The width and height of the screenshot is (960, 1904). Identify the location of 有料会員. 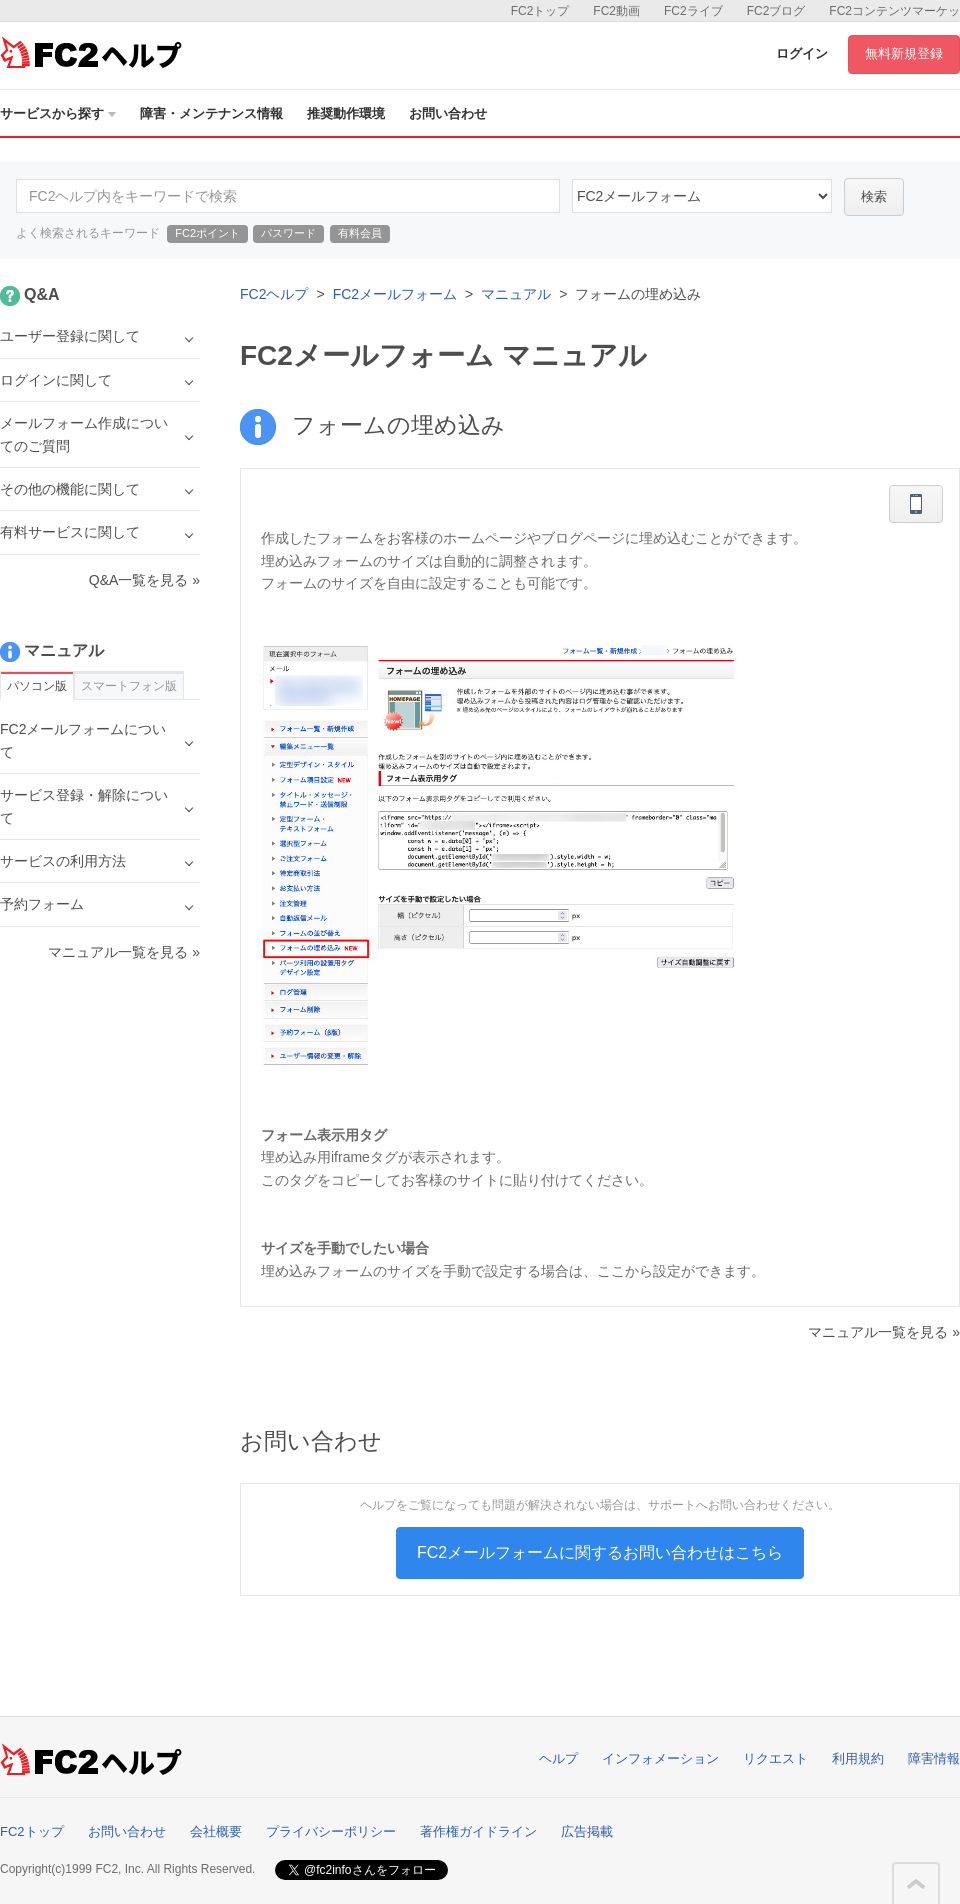
(360, 233).